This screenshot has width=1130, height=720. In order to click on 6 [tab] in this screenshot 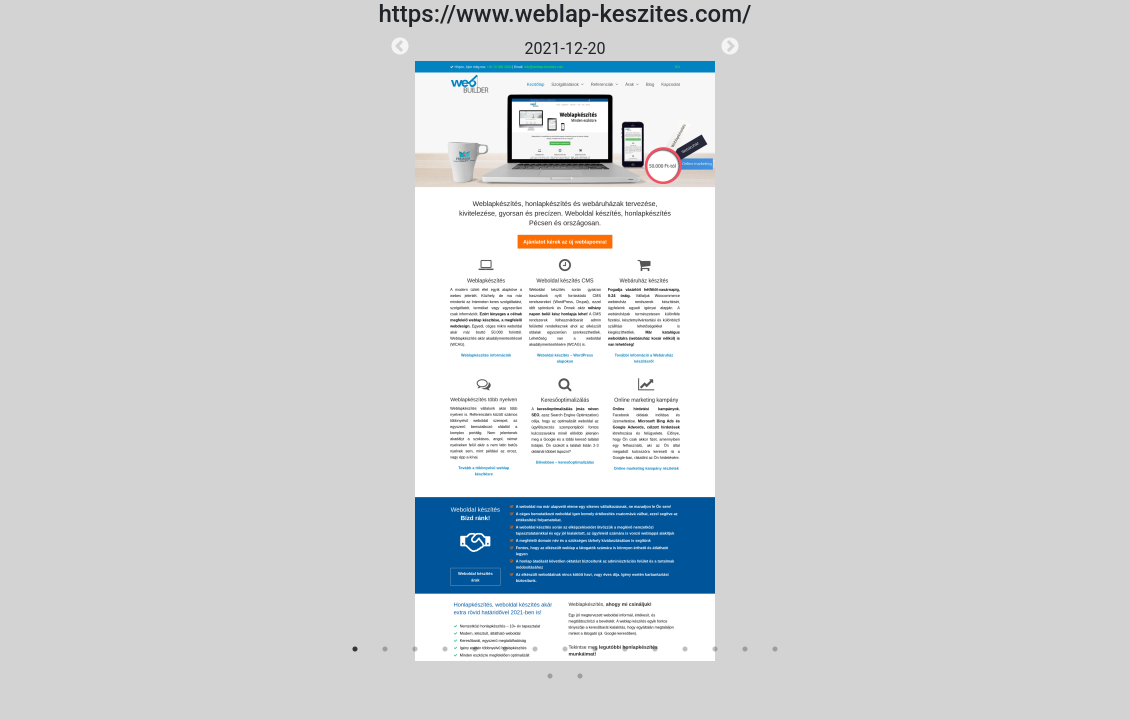, I will do `click(505, 649)`.